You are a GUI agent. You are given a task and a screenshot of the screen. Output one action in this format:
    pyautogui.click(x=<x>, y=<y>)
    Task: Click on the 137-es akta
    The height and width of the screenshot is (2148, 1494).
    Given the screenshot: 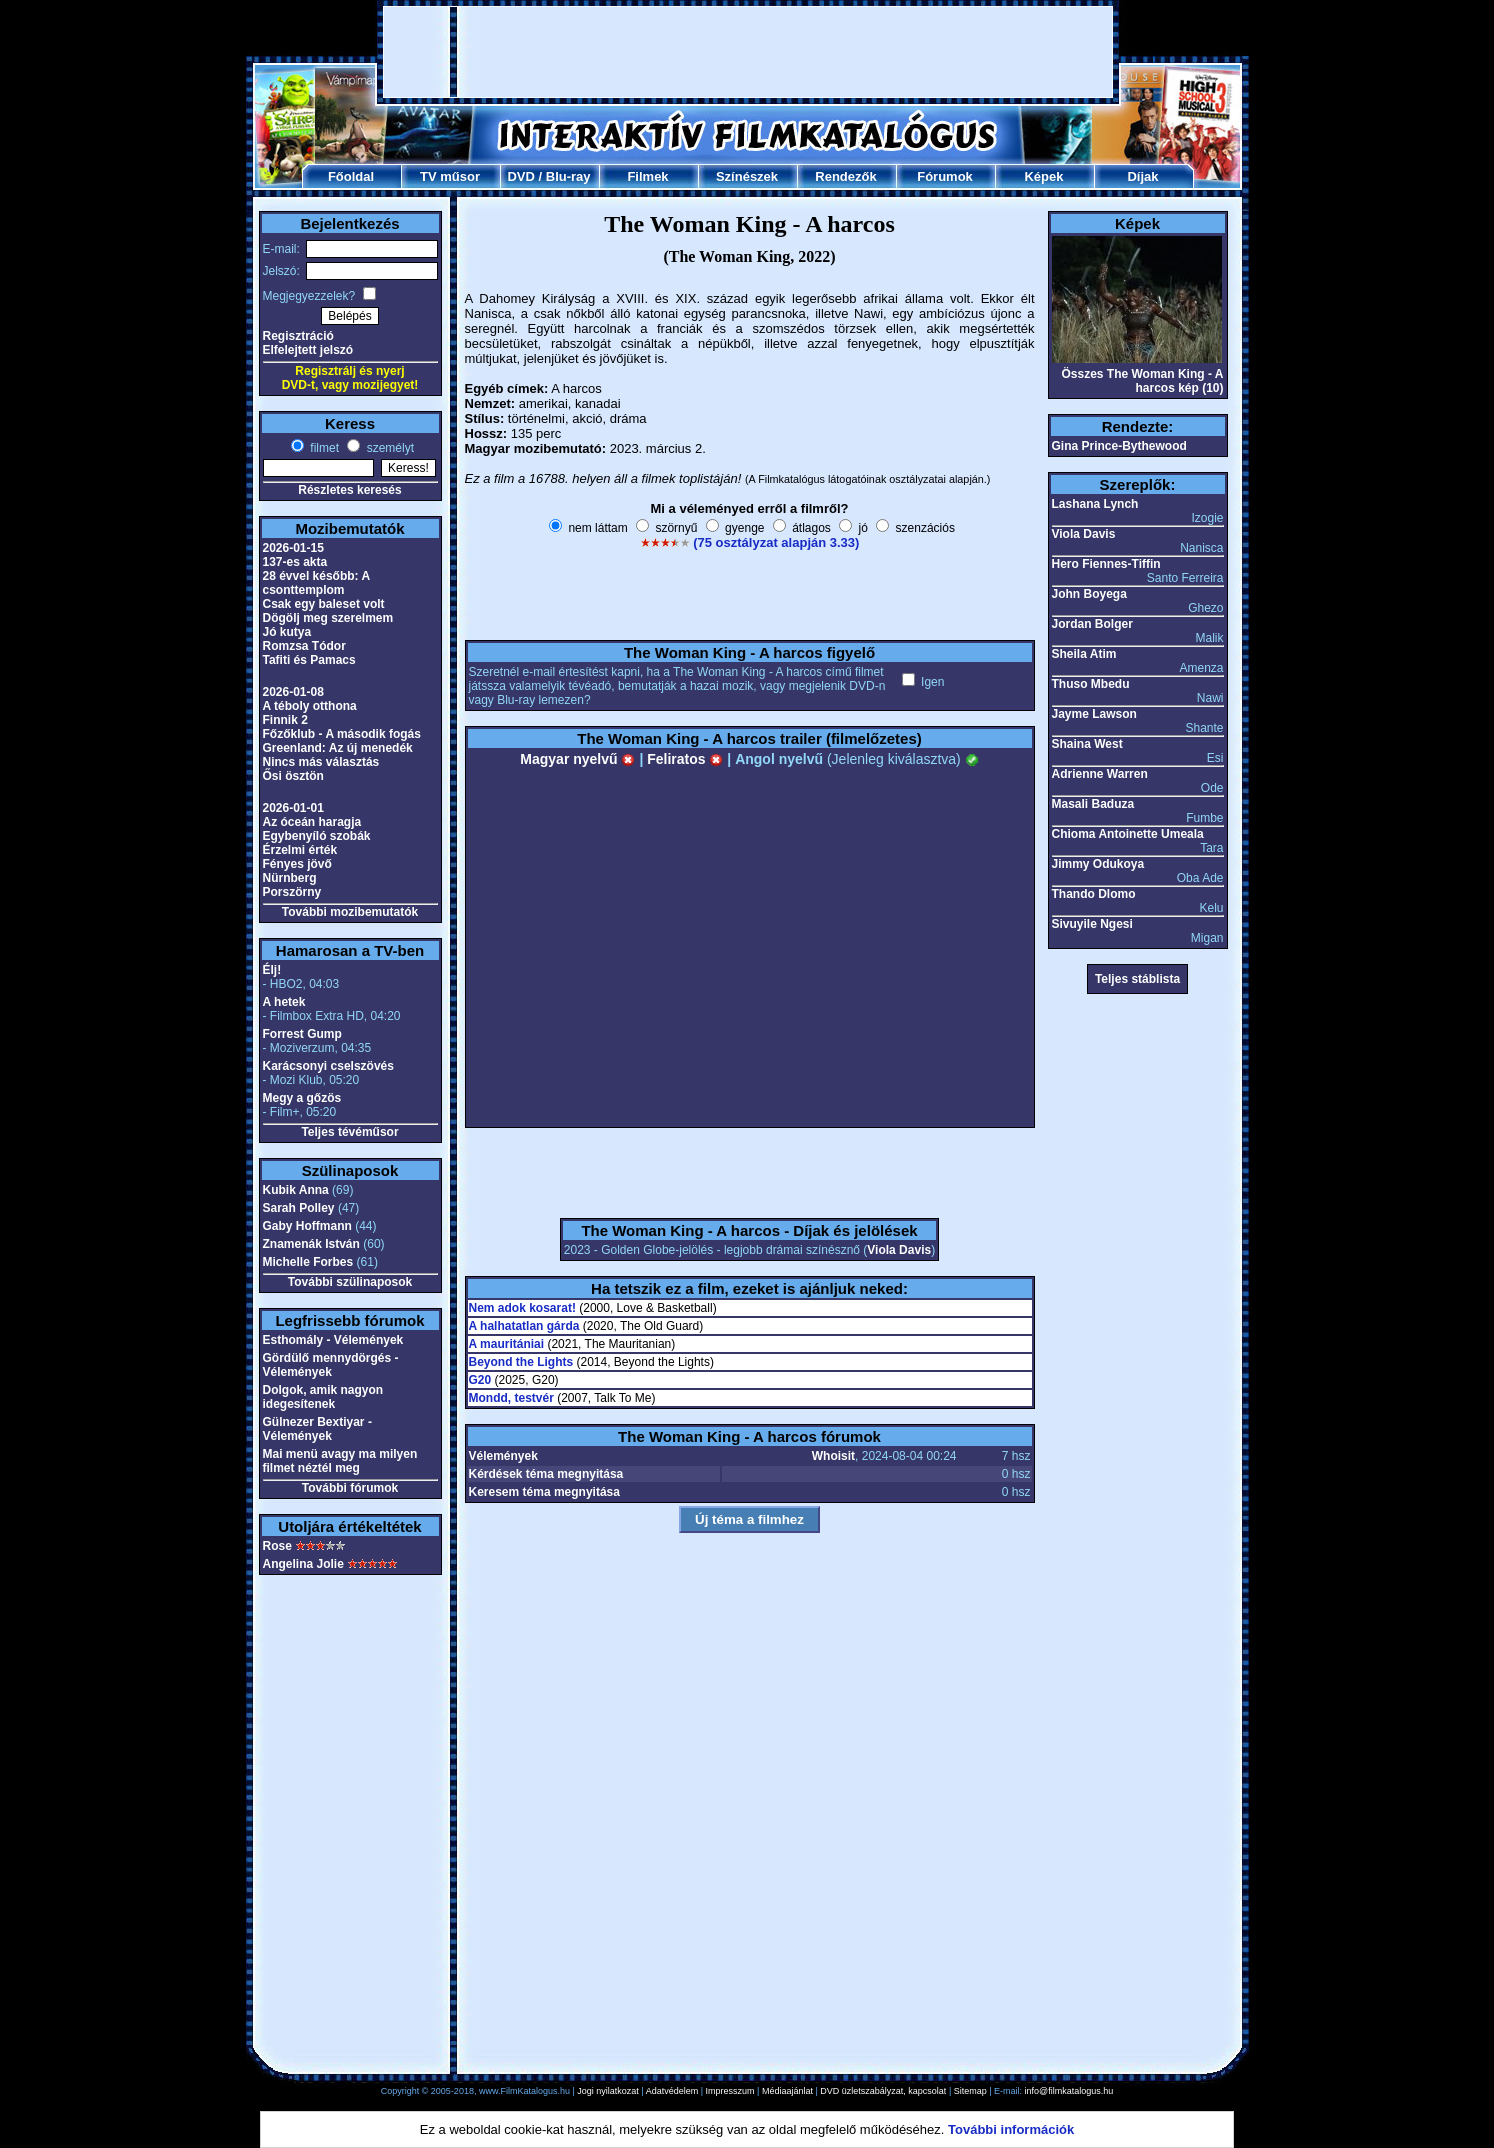 What is the action you would take?
    pyautogui.click(x=295, y=562)
    